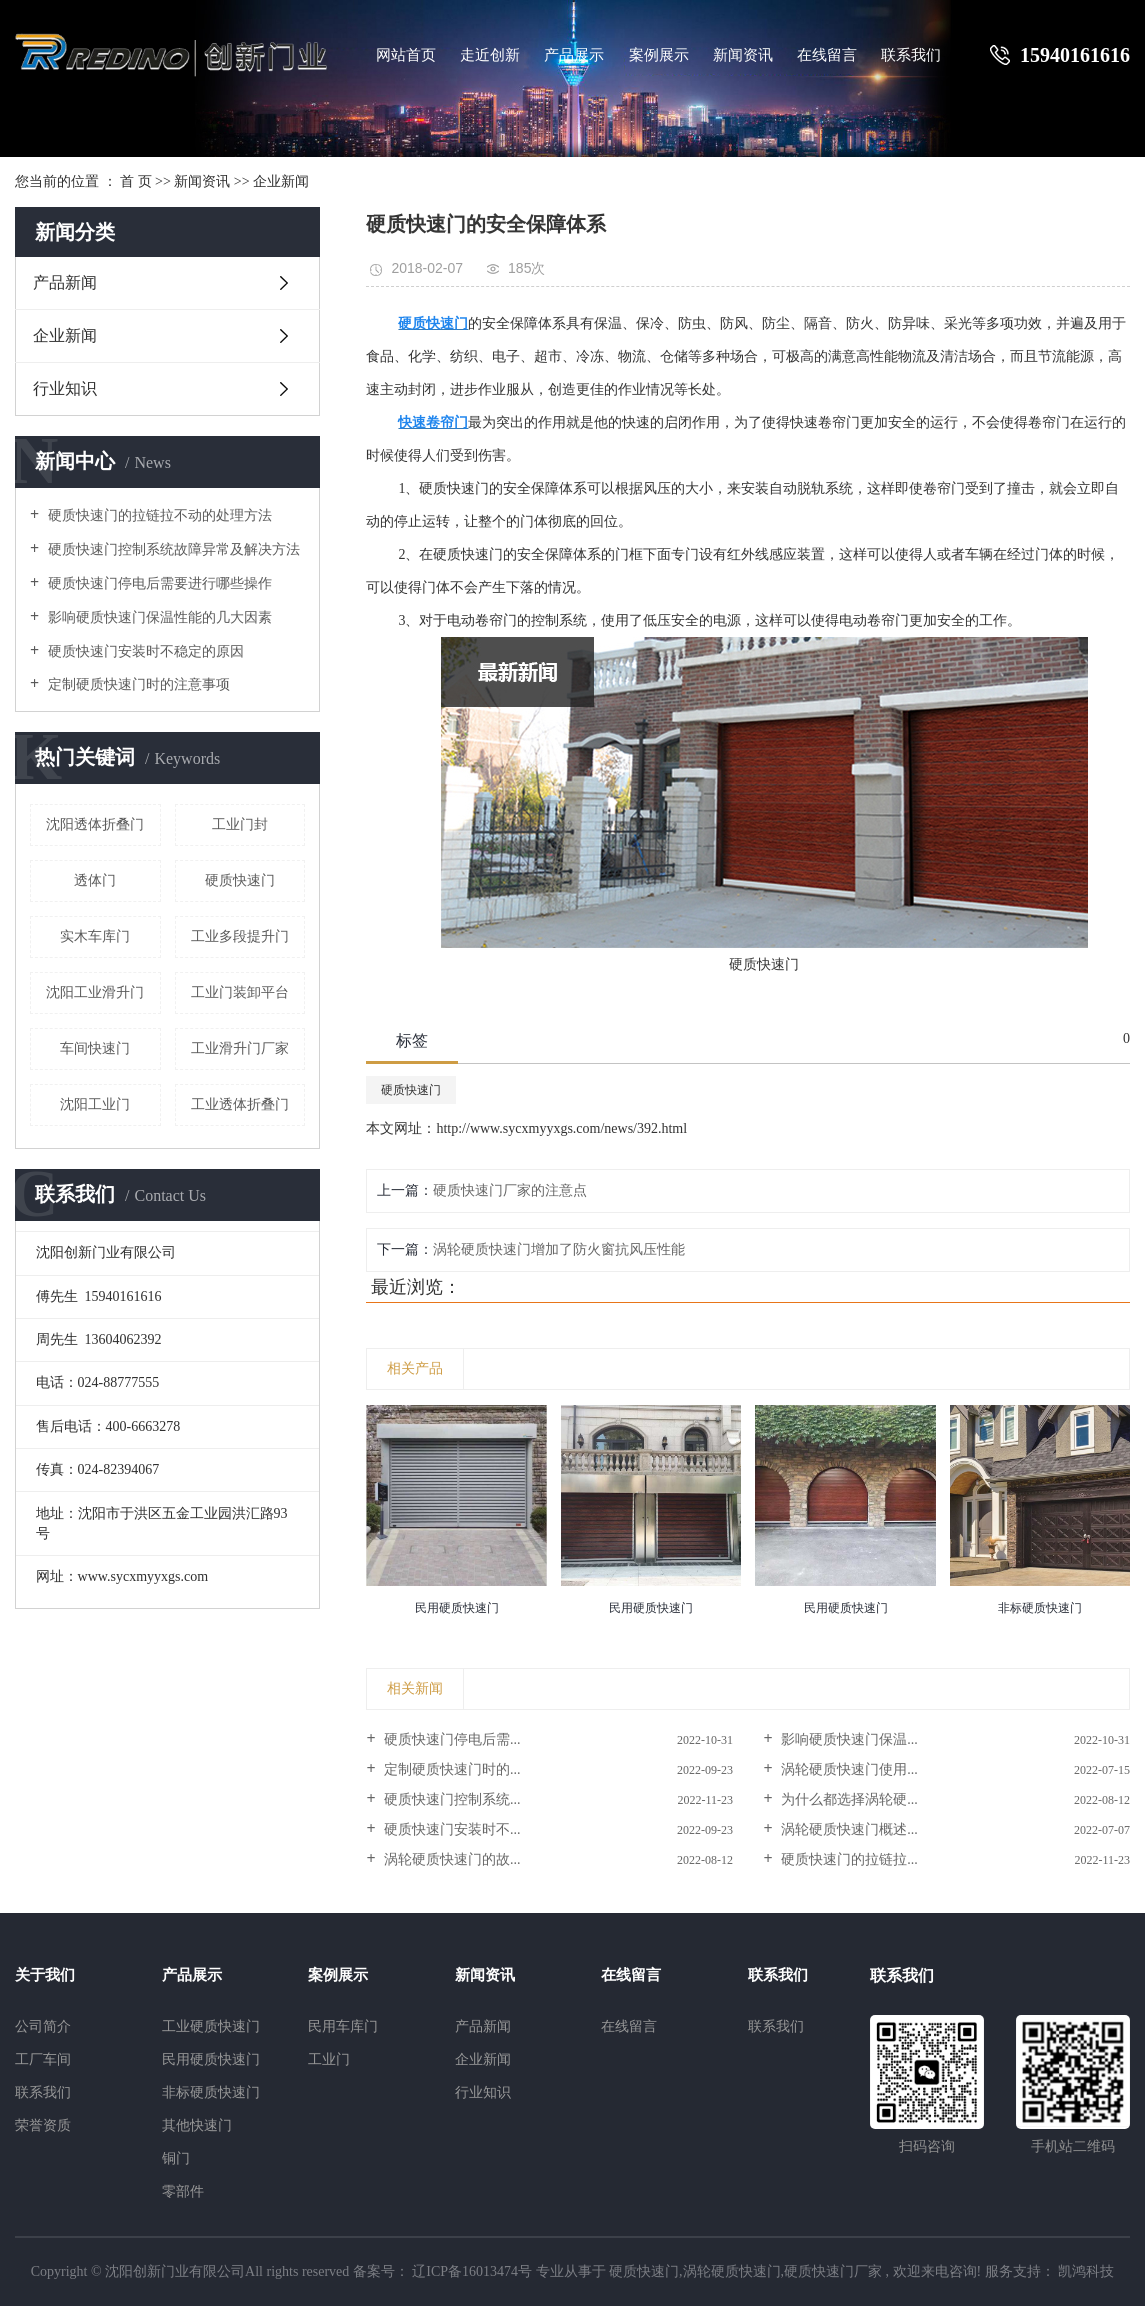 Image resolution: width=1145 pixels, height=2306 pixels. What do you see at coordinates (406, 55) in the screenshot?
I see `网站首页` at bounding box center [406, 55].